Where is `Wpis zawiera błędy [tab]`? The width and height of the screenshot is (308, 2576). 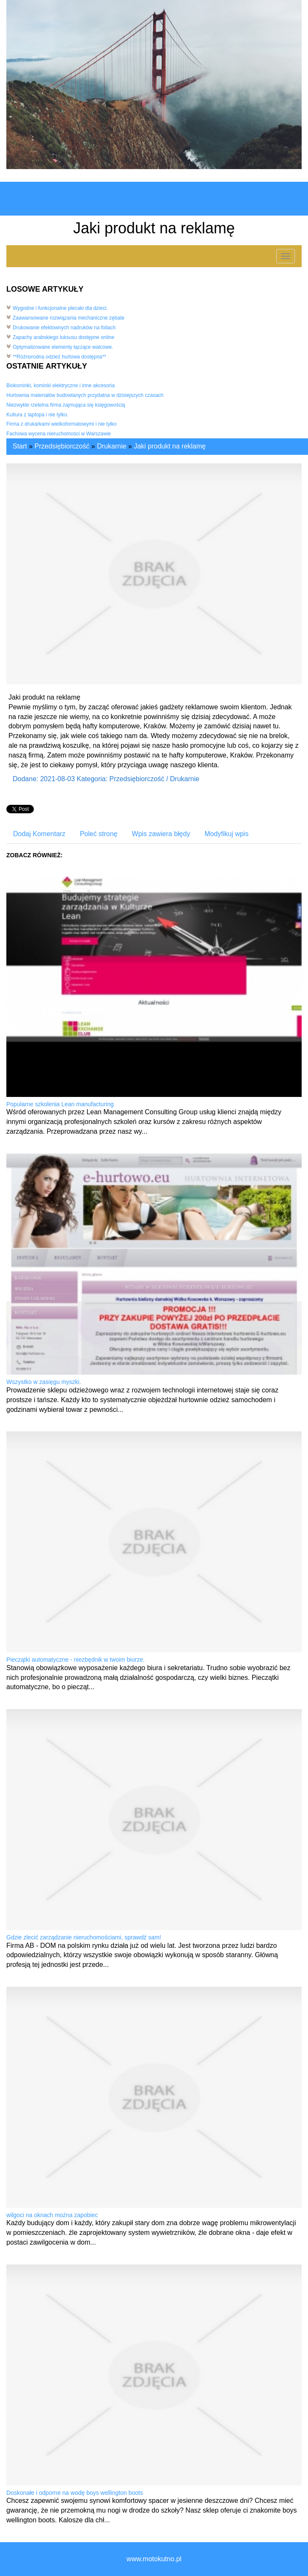 Wpis zawiera błędy [tab] is located at coordinates (161, 833).